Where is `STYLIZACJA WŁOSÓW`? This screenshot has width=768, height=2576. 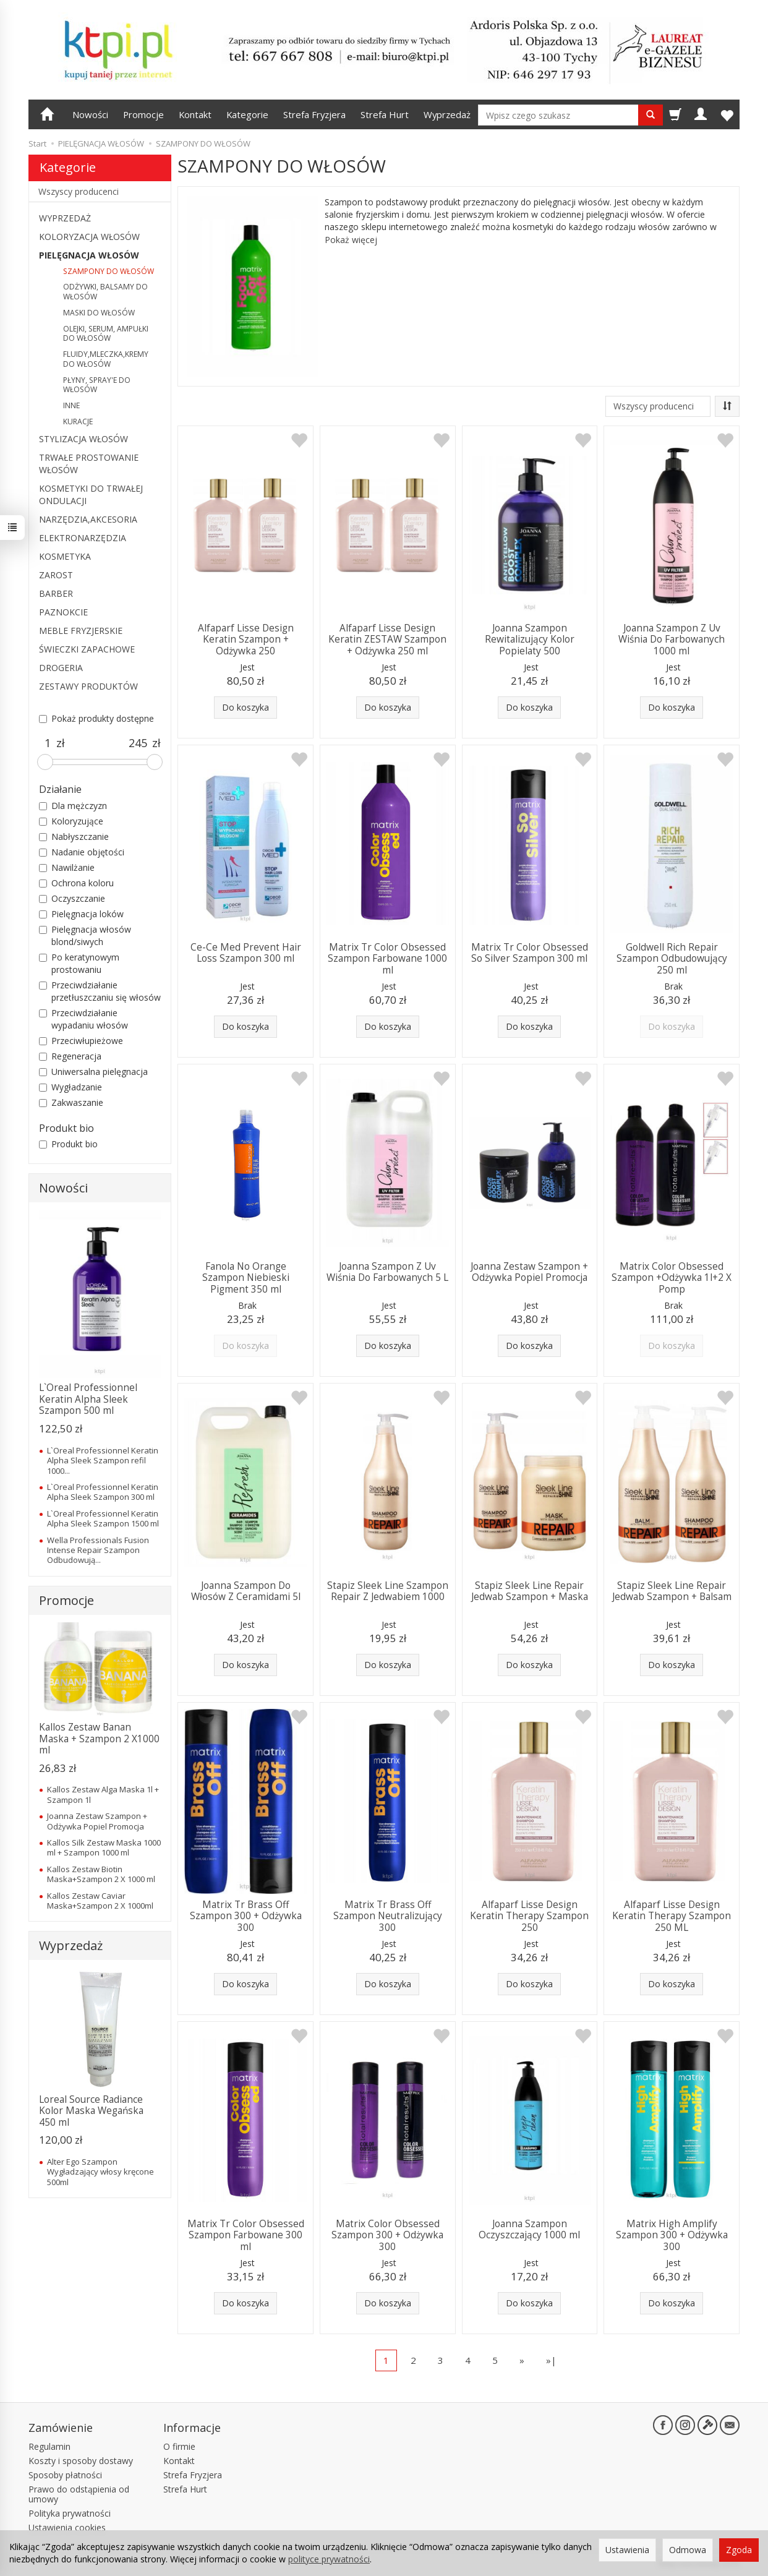 STYLIZACJA WŁOSÓW is located at coordinates (83, 439).